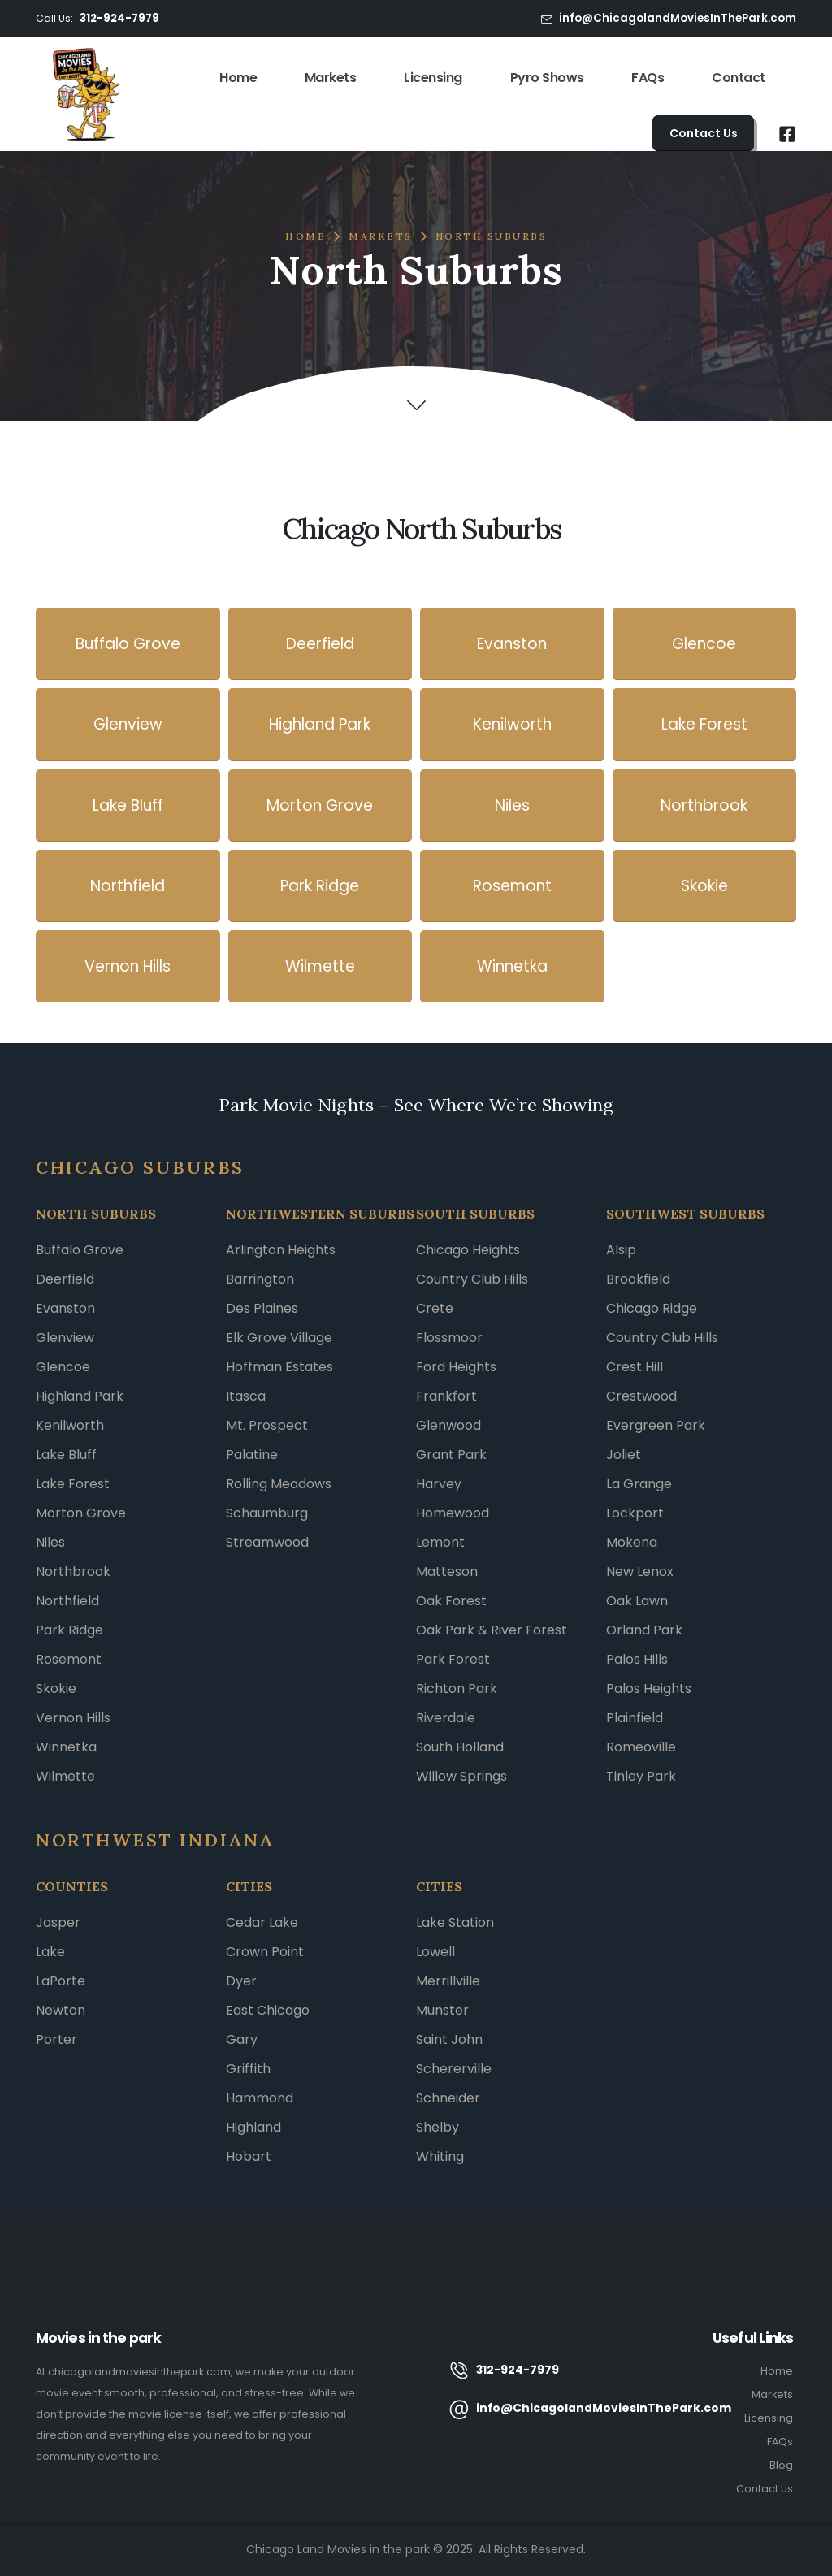 This screenshot has width=832, height=2576. What do you see at coordinates (634, 1366) in the screenshot?
I see `Crest Hill` at bounding box center [634, 1366].